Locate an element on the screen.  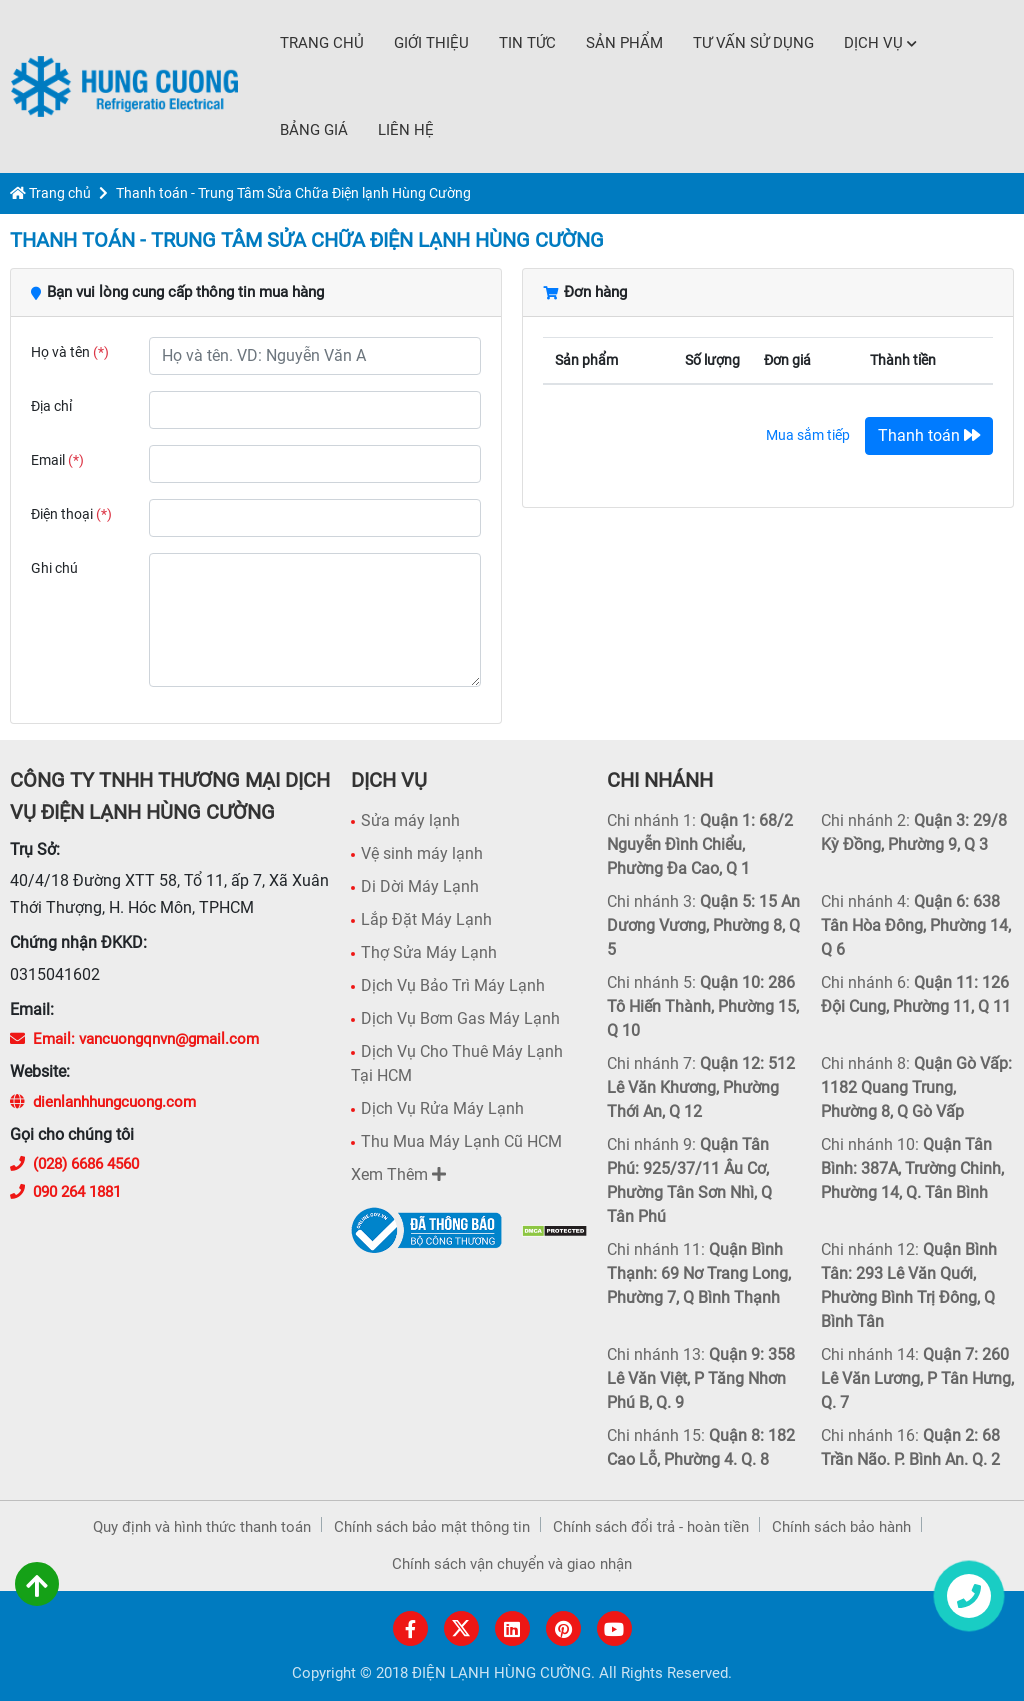
Sản phẩm is located at coordinates (624, 43).